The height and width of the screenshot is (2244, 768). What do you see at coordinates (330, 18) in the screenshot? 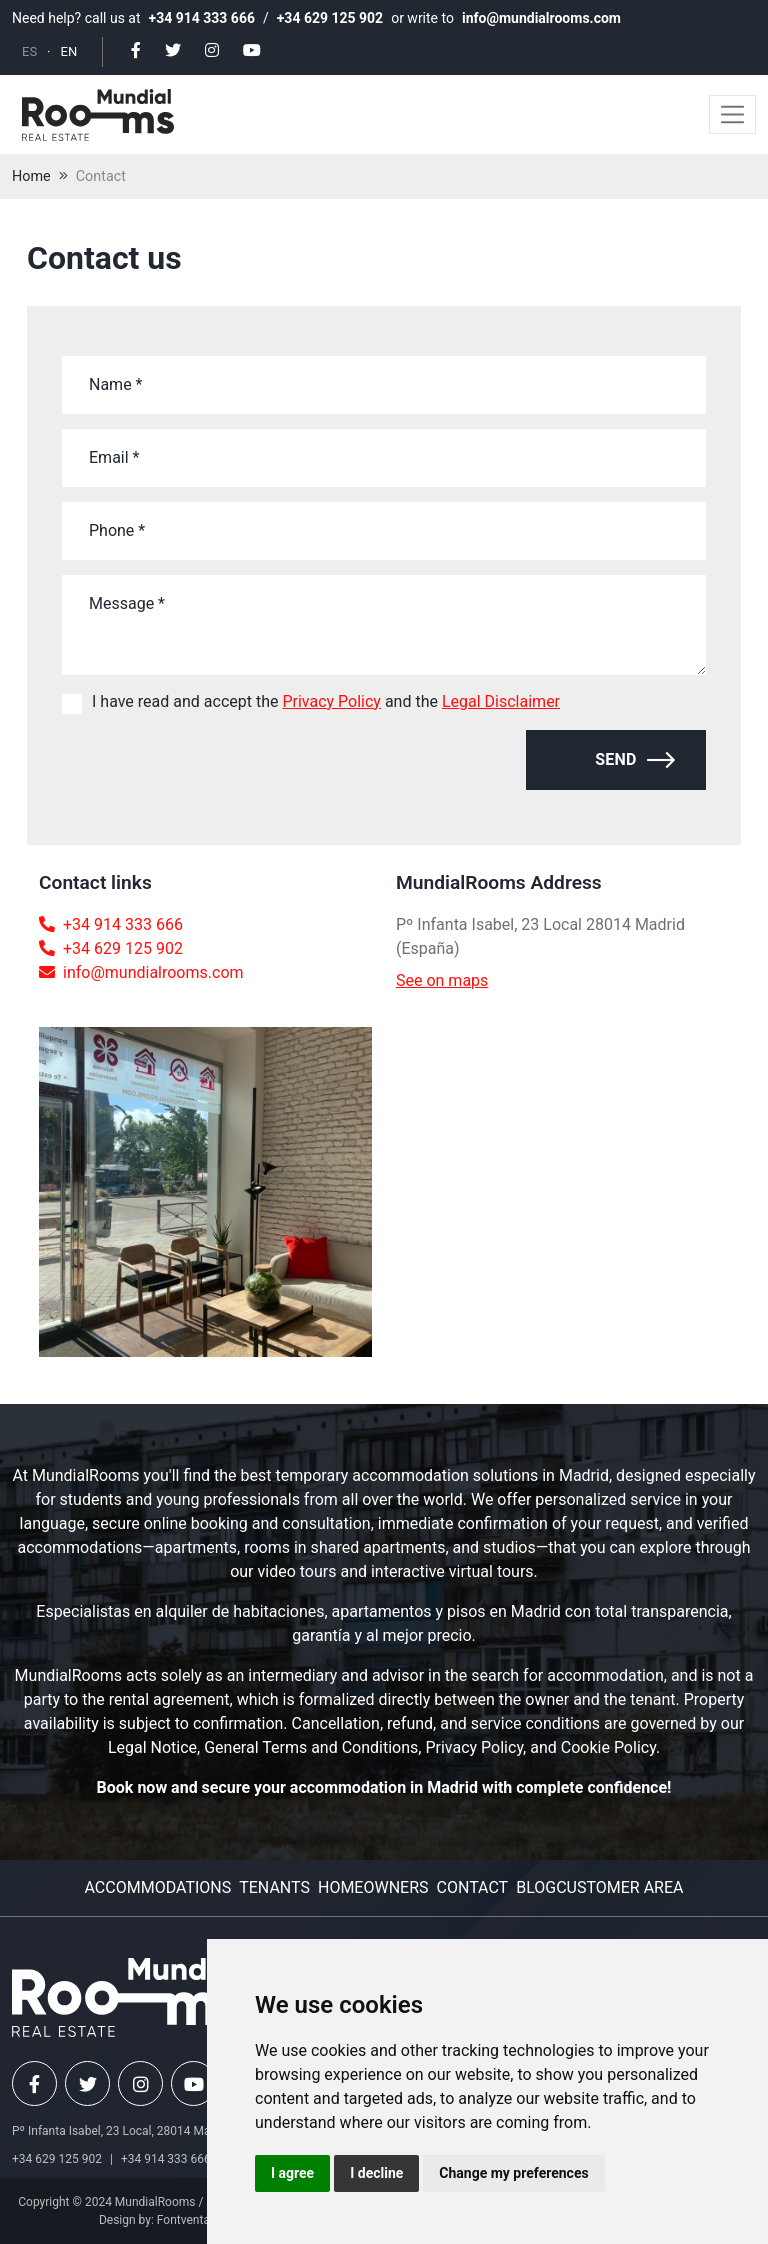
I see `+34 629 125 902` at bounding box center [330, 18].